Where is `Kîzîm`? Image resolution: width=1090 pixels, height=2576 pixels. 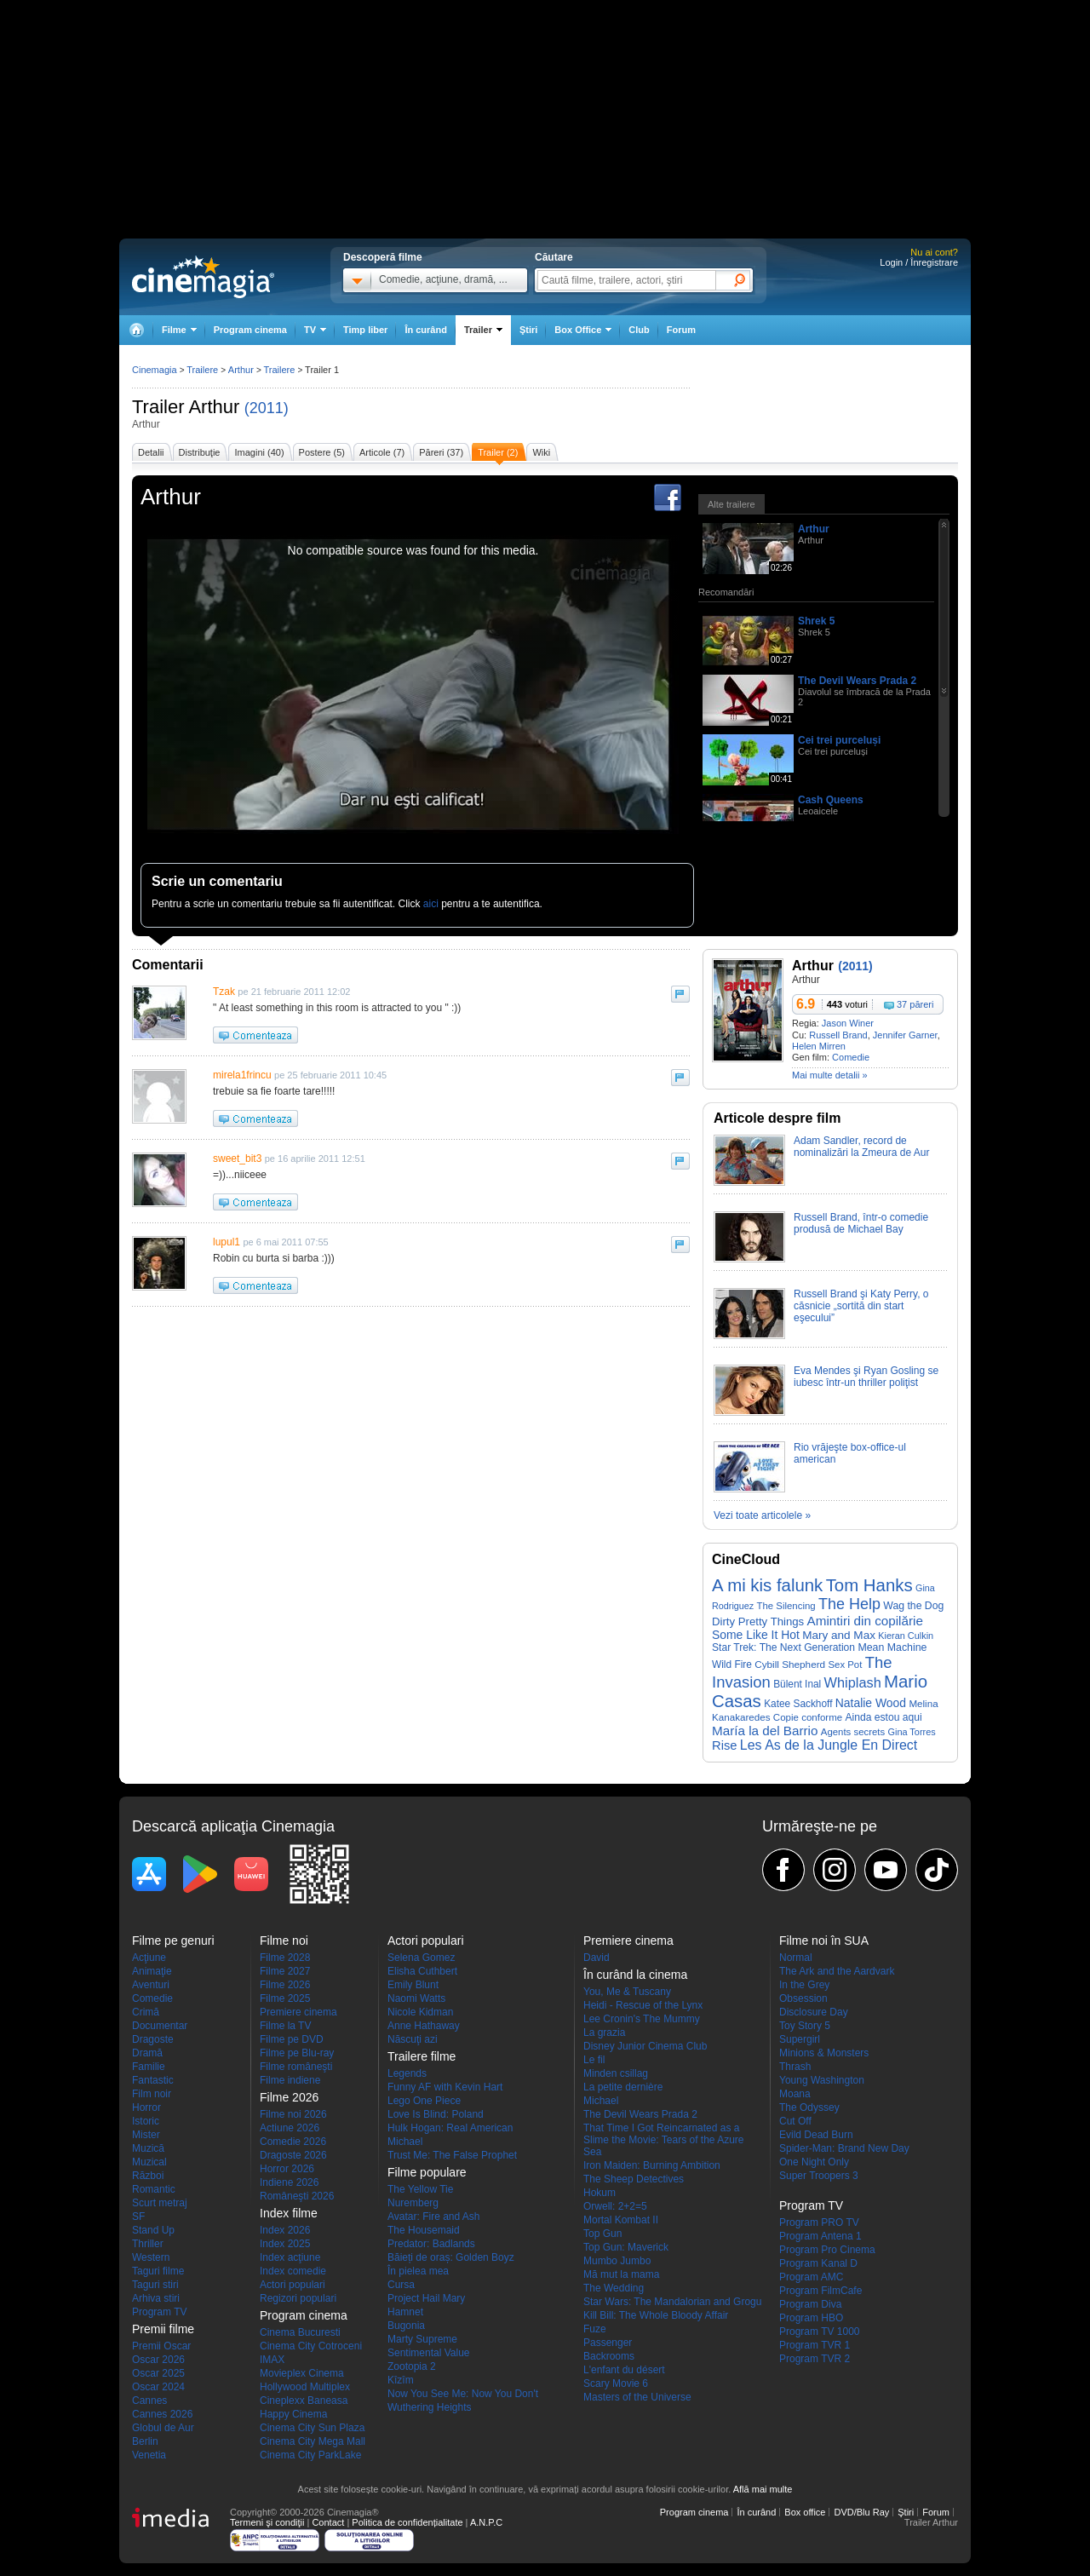 Kîzîm is located at coordinates (400, 2380).